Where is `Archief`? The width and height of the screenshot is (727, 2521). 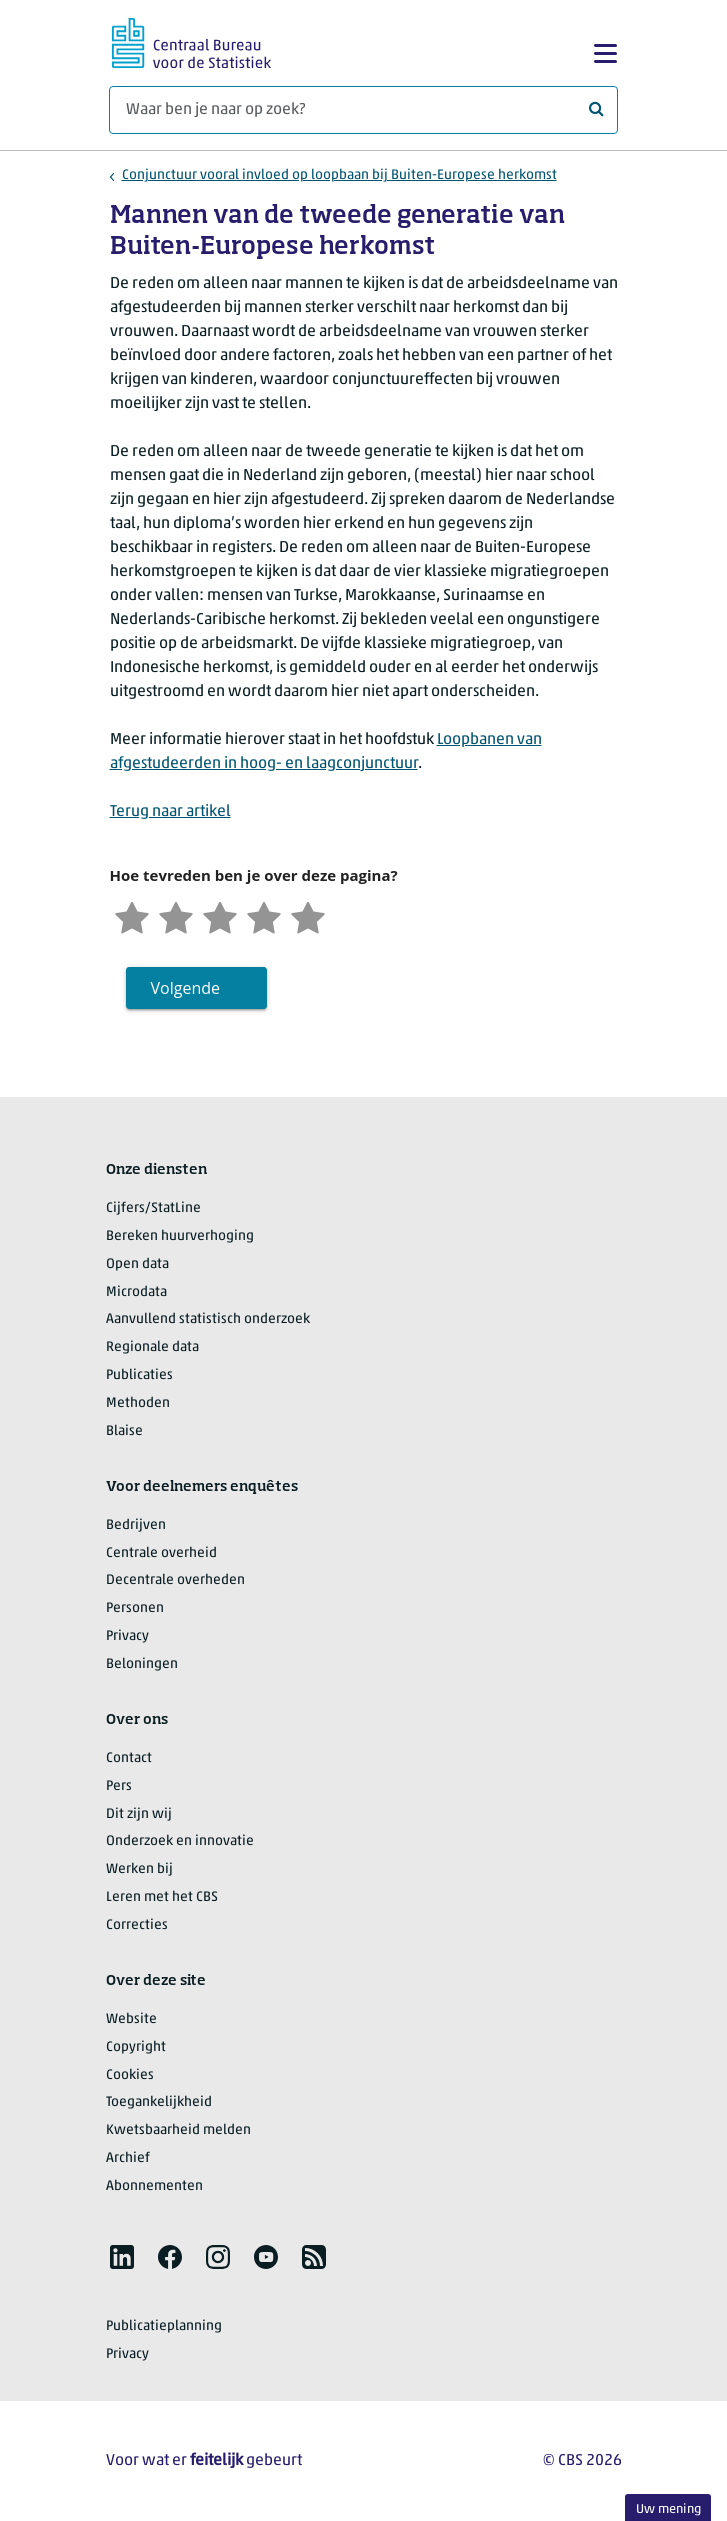 Archief is located at coordinates (128, 2158).